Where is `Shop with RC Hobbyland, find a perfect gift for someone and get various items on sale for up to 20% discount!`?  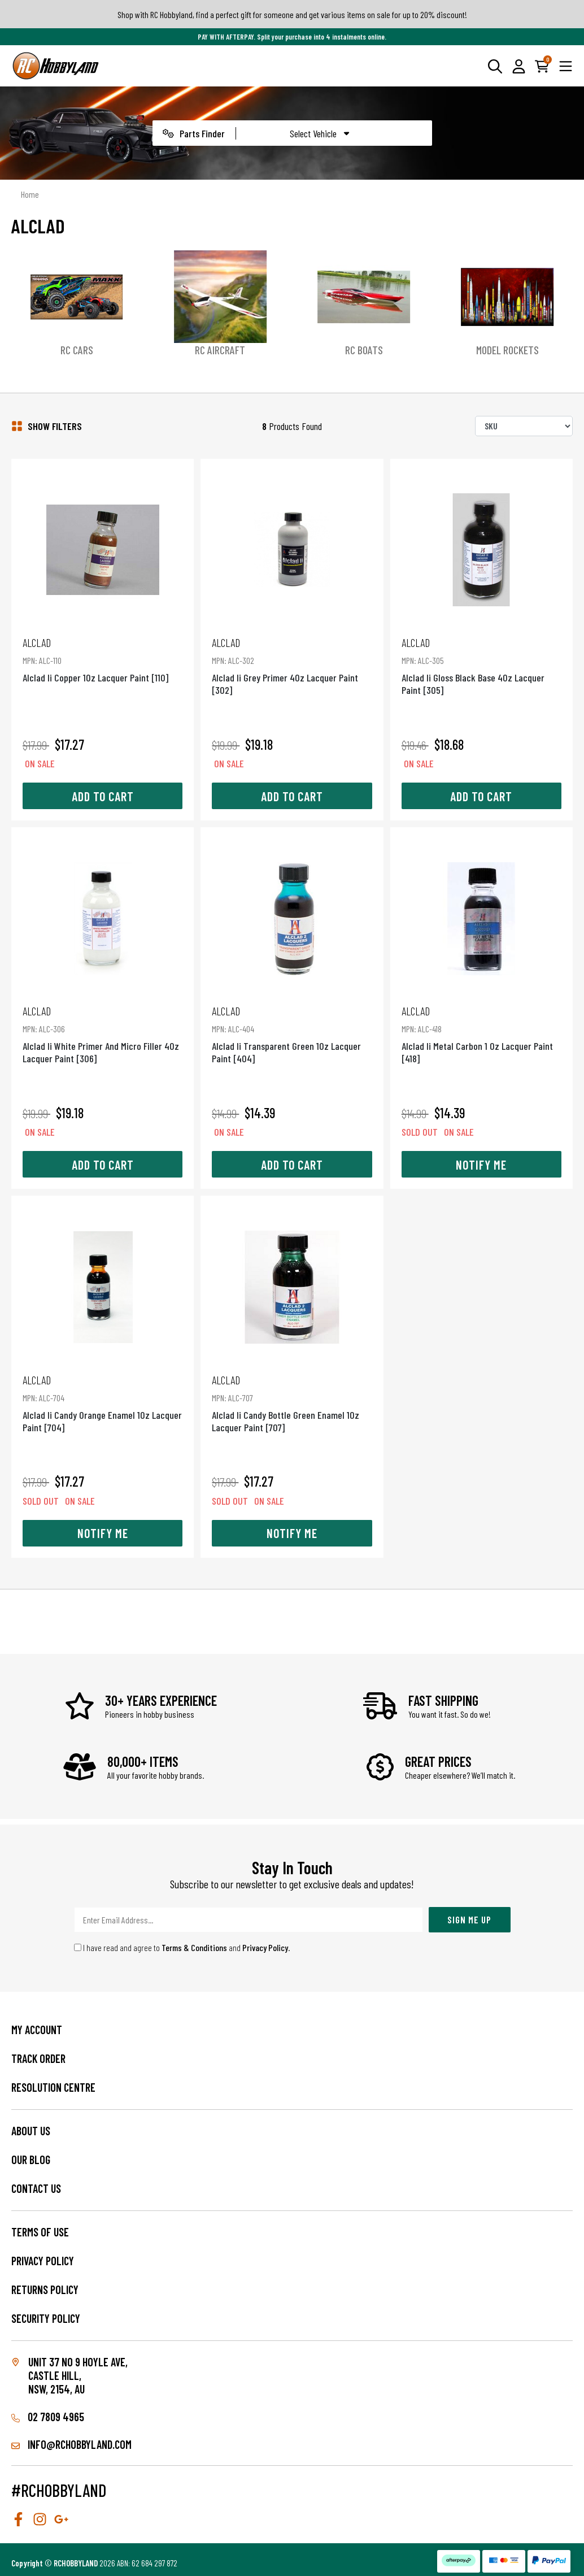 Shop with RC Hobbyland, find a perfect gift for someone and get various items on sale for up to 20% discount! is located at coordinates (292, 14).